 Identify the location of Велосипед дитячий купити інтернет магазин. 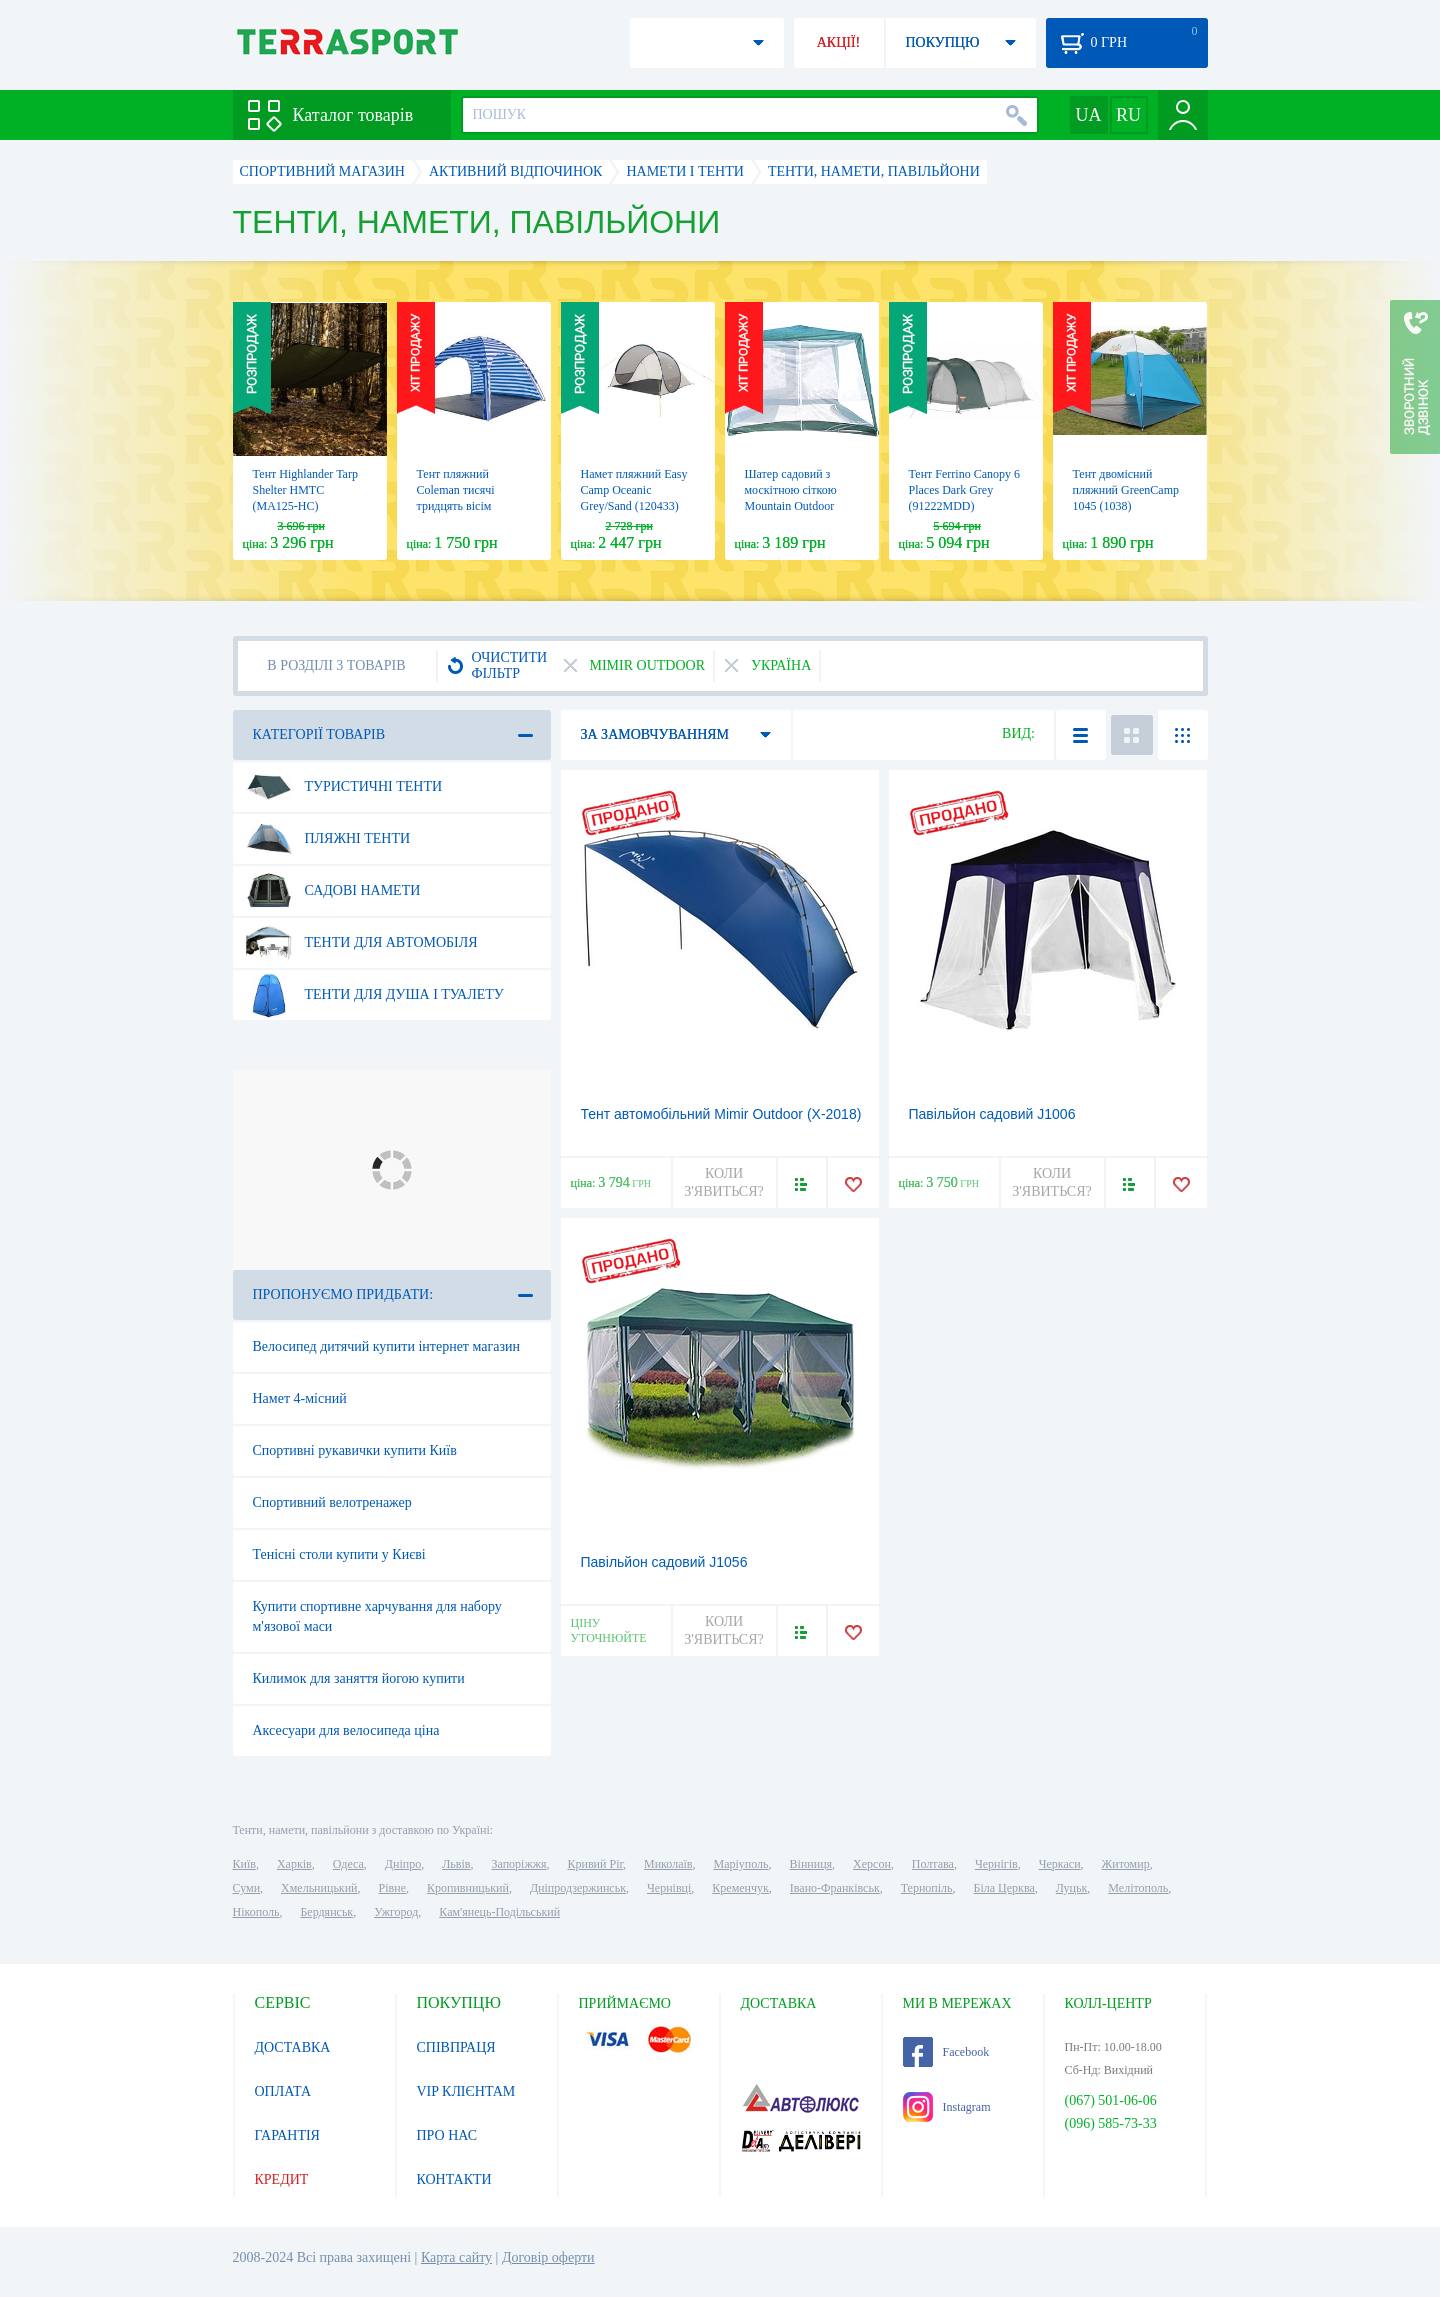
(386, 1346).